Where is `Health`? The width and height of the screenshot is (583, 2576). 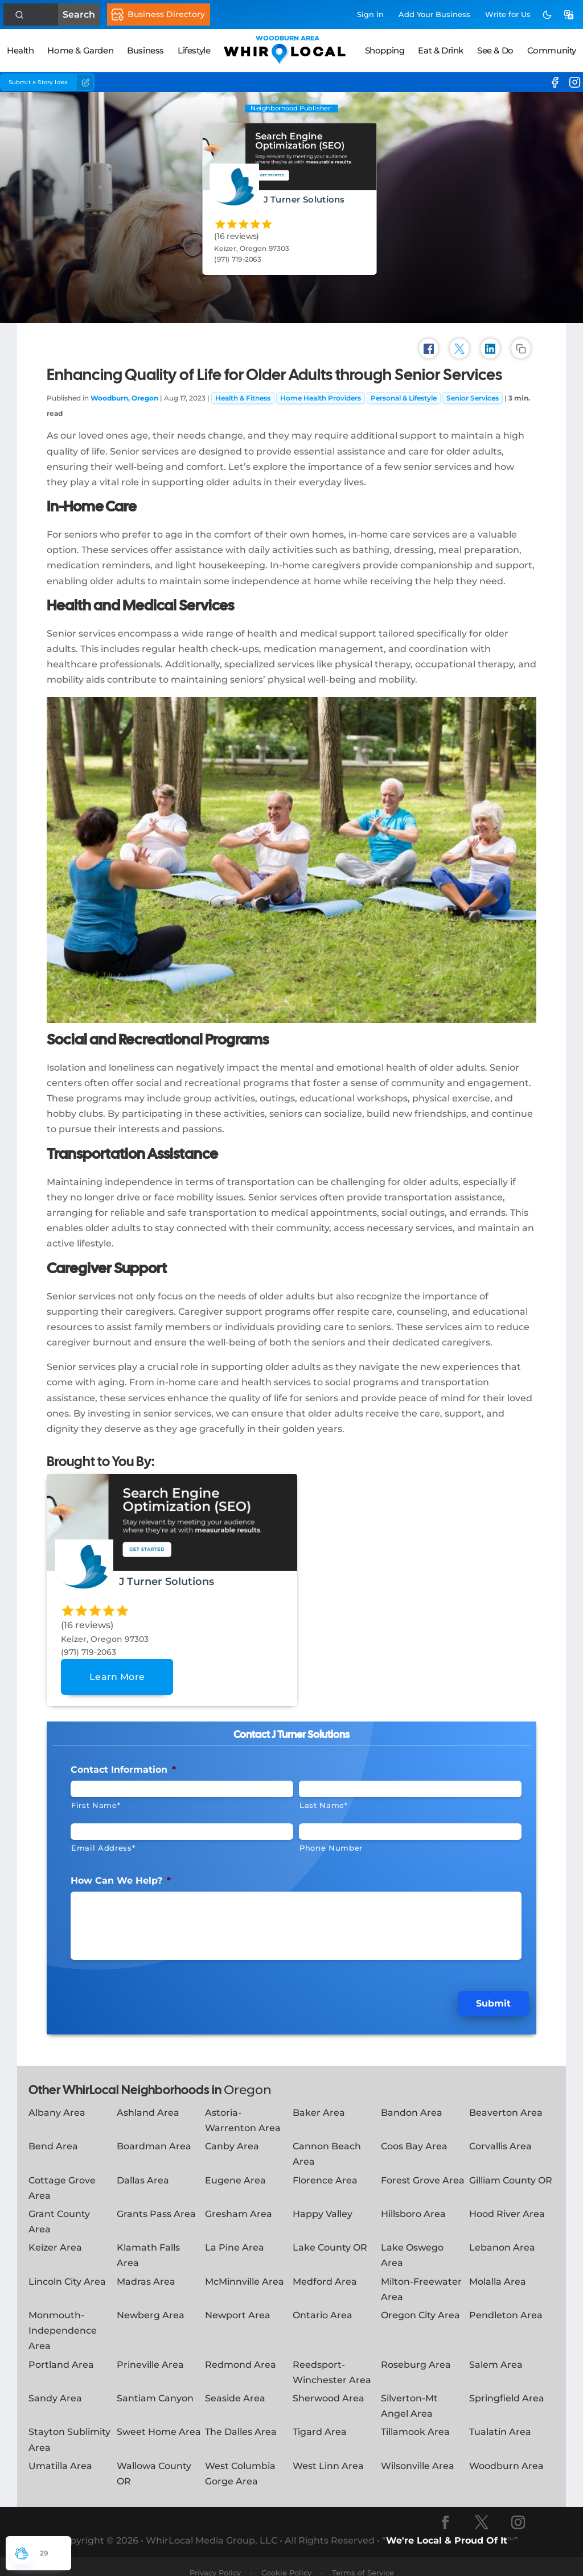
Health is located at coordinates (20, 50).